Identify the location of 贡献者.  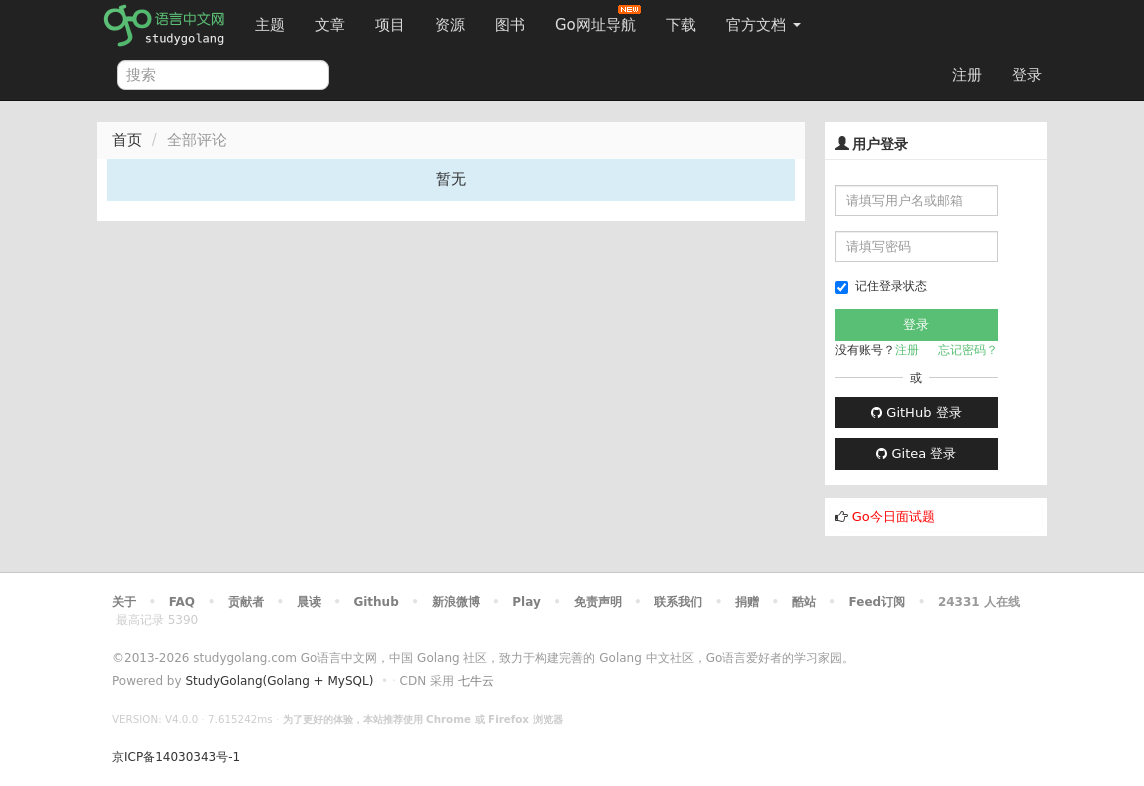
(246, 602).